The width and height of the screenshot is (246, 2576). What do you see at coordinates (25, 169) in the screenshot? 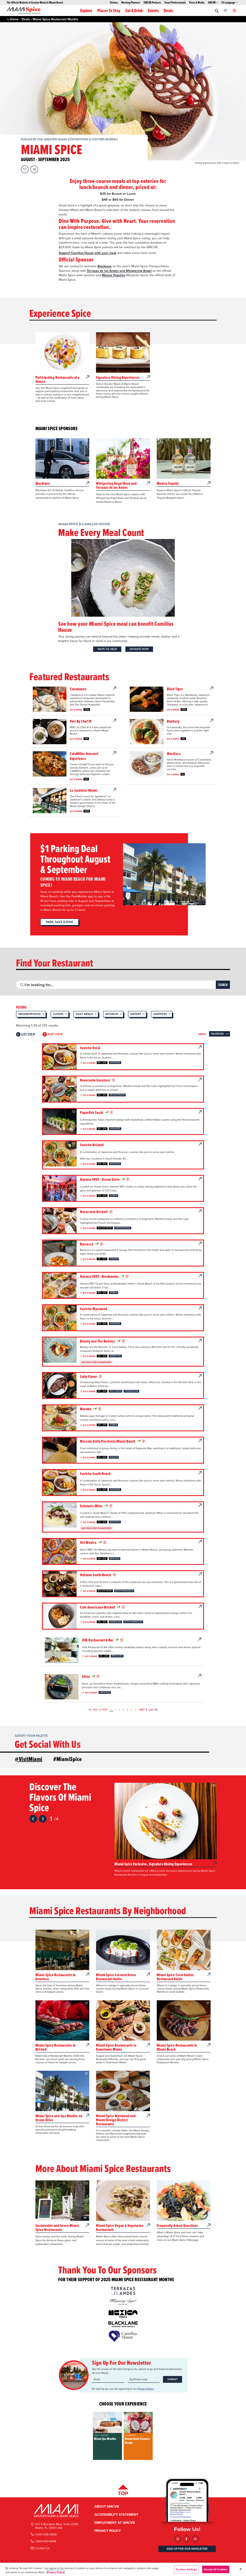
I see `[Favorite this page.]` at bounding box center [25, 169].